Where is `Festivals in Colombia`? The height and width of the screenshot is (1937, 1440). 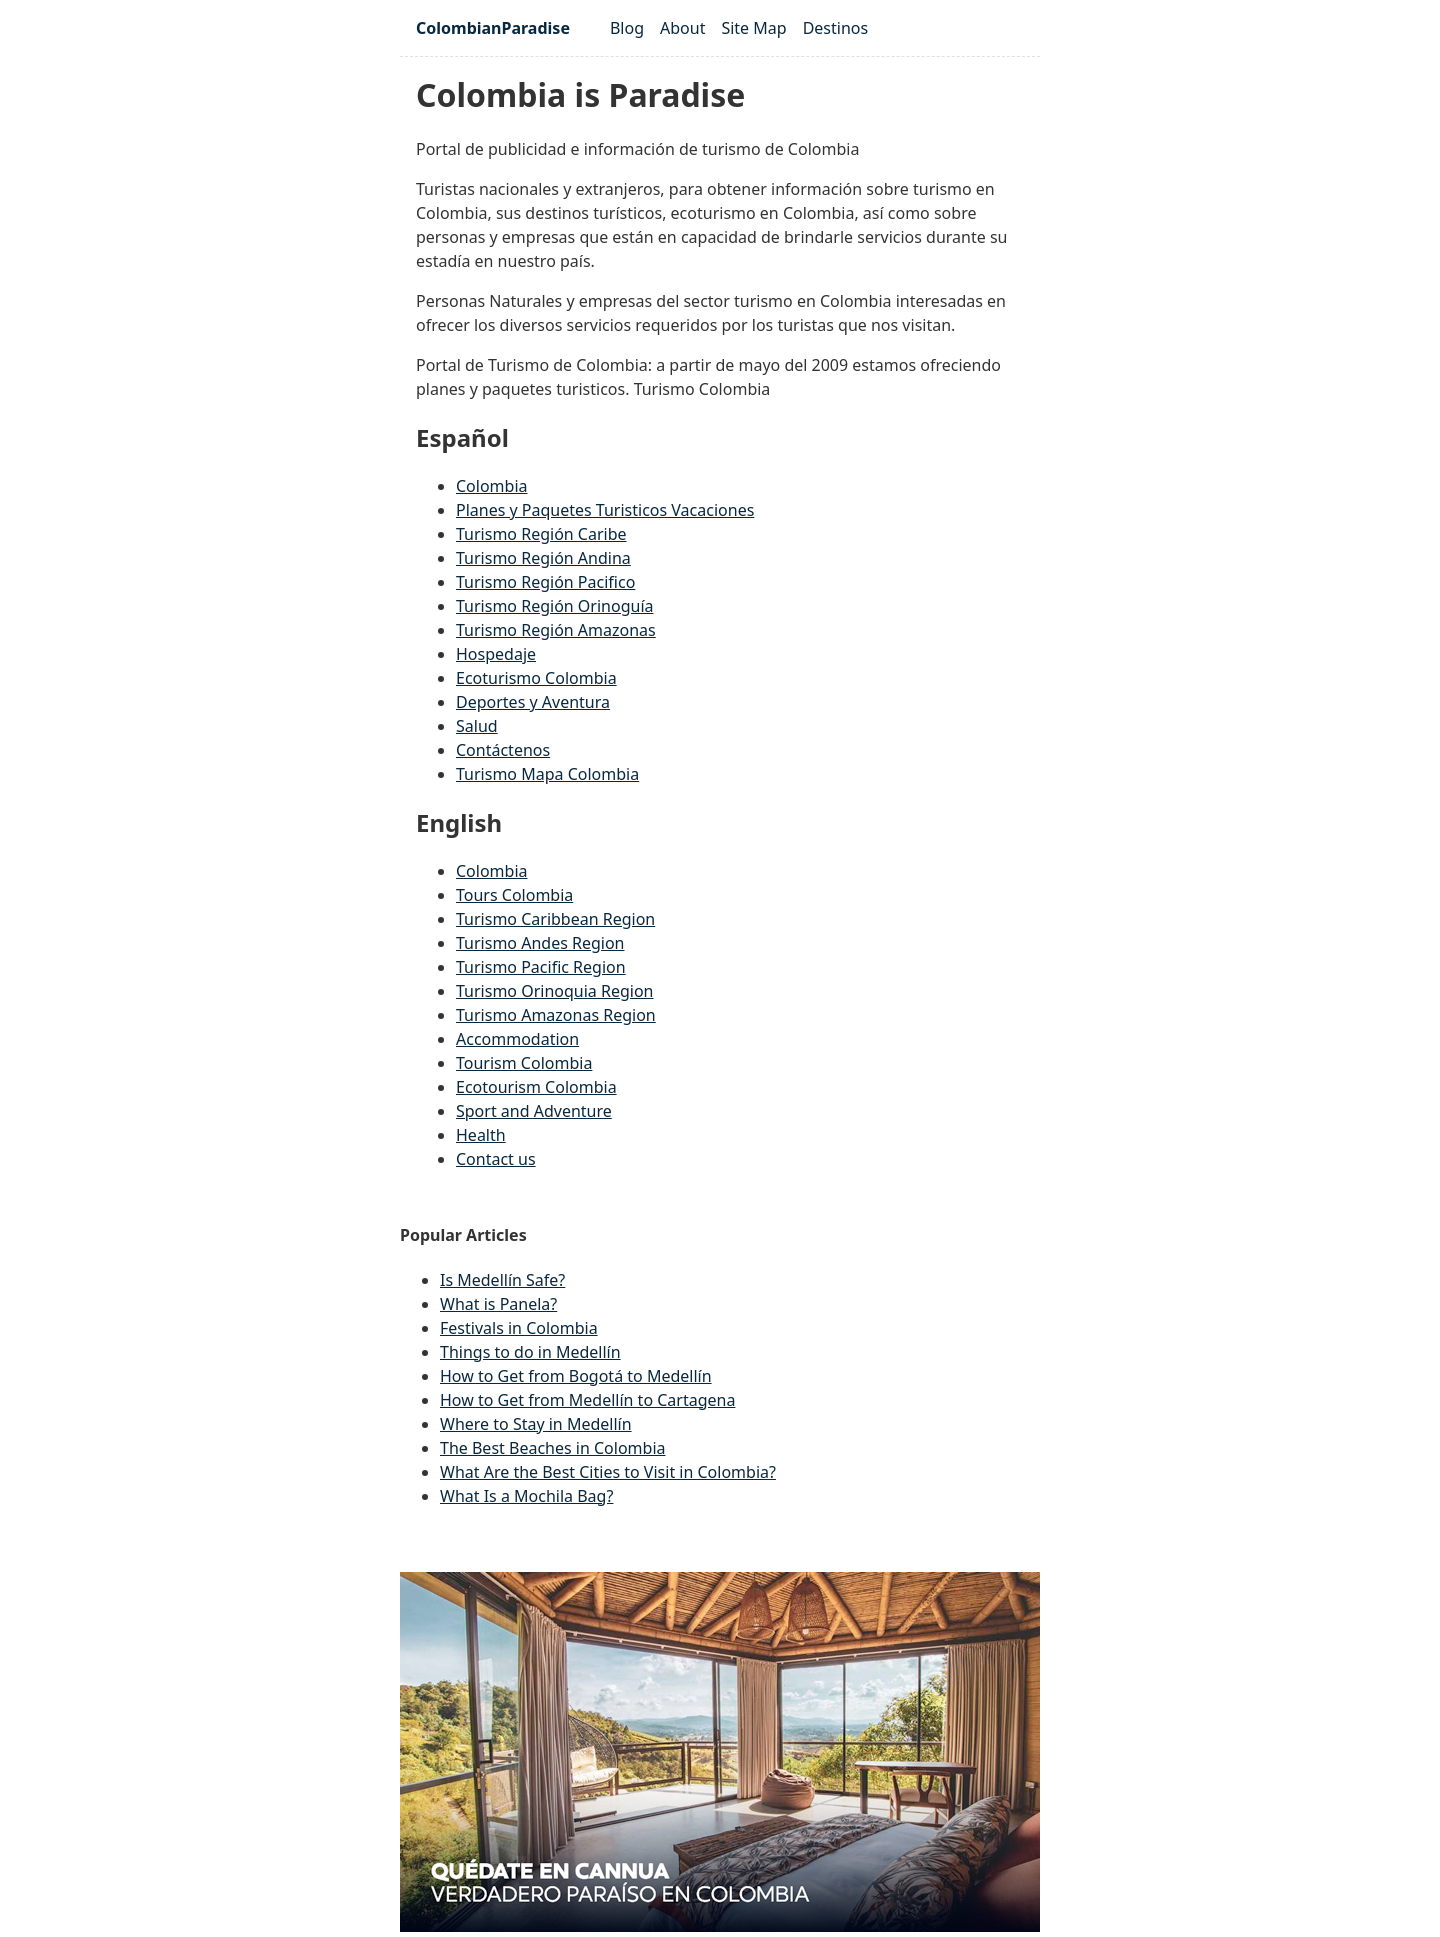
Festivals in Colombia is located at coordinates (519, 1328).